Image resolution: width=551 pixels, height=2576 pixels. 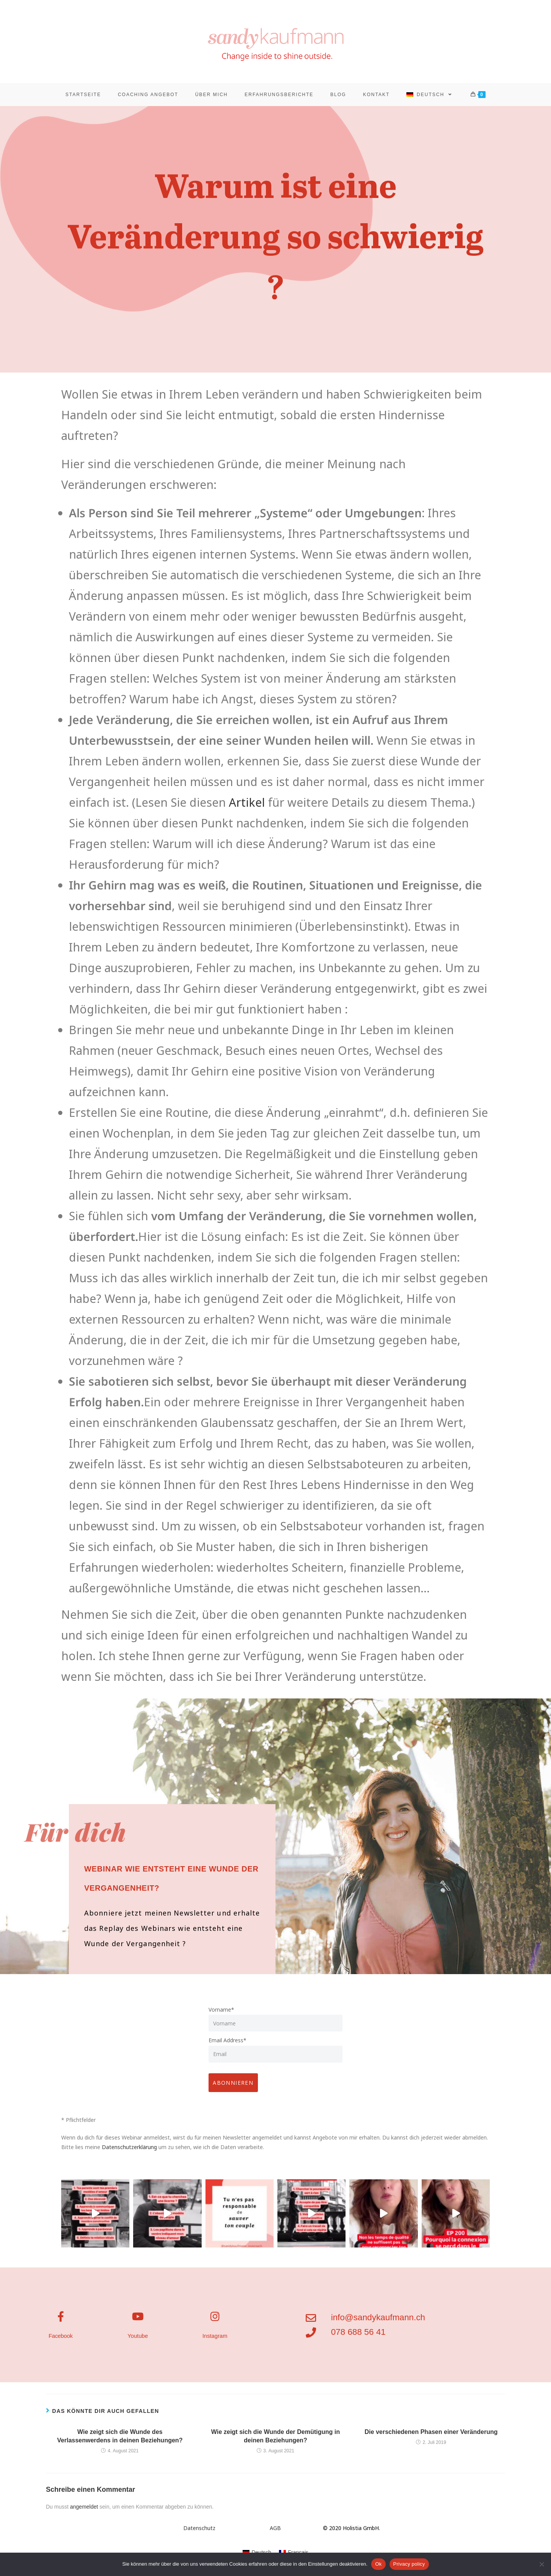 I want to click on Artikel, so click(x=247, y=810).